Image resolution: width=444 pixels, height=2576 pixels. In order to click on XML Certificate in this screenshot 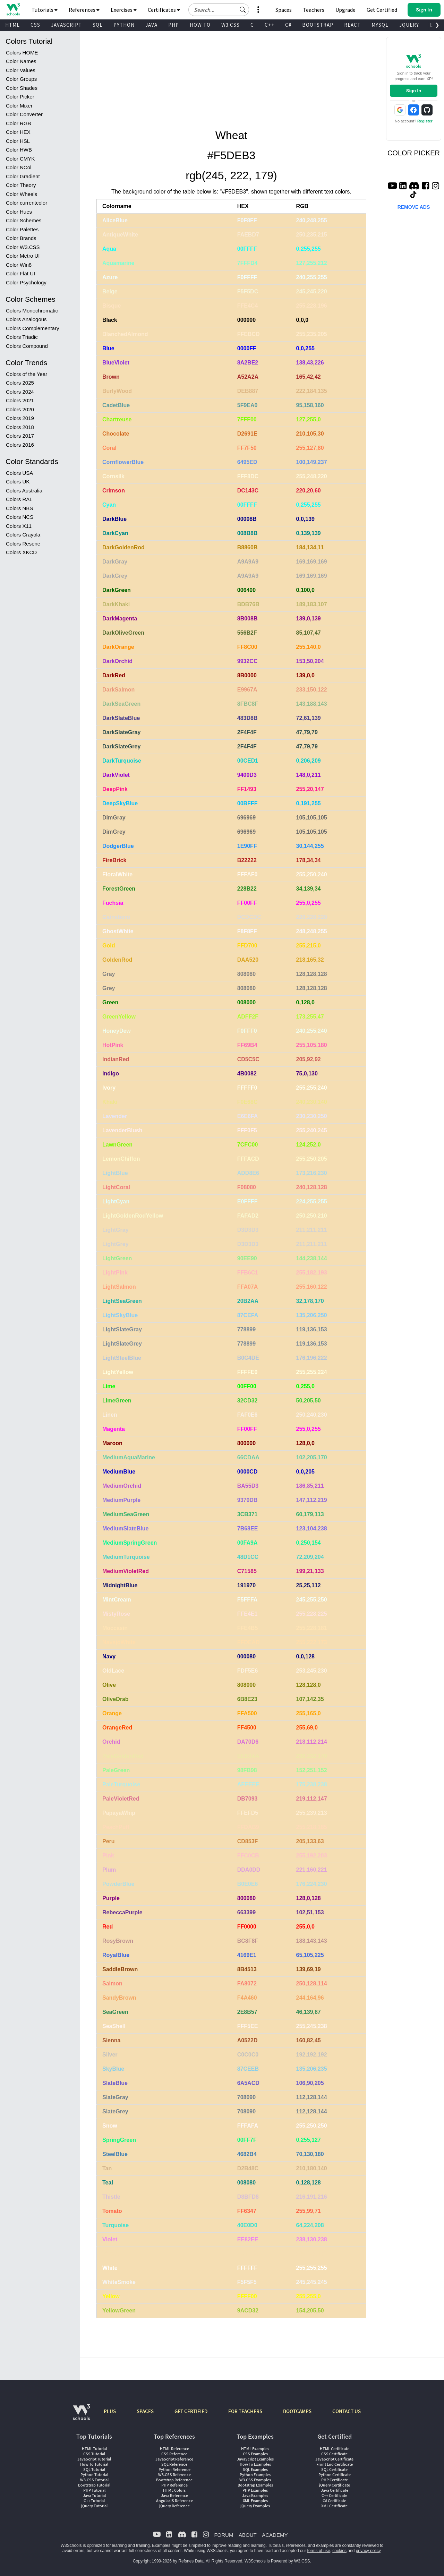, I will do `click(334, 2505)`.